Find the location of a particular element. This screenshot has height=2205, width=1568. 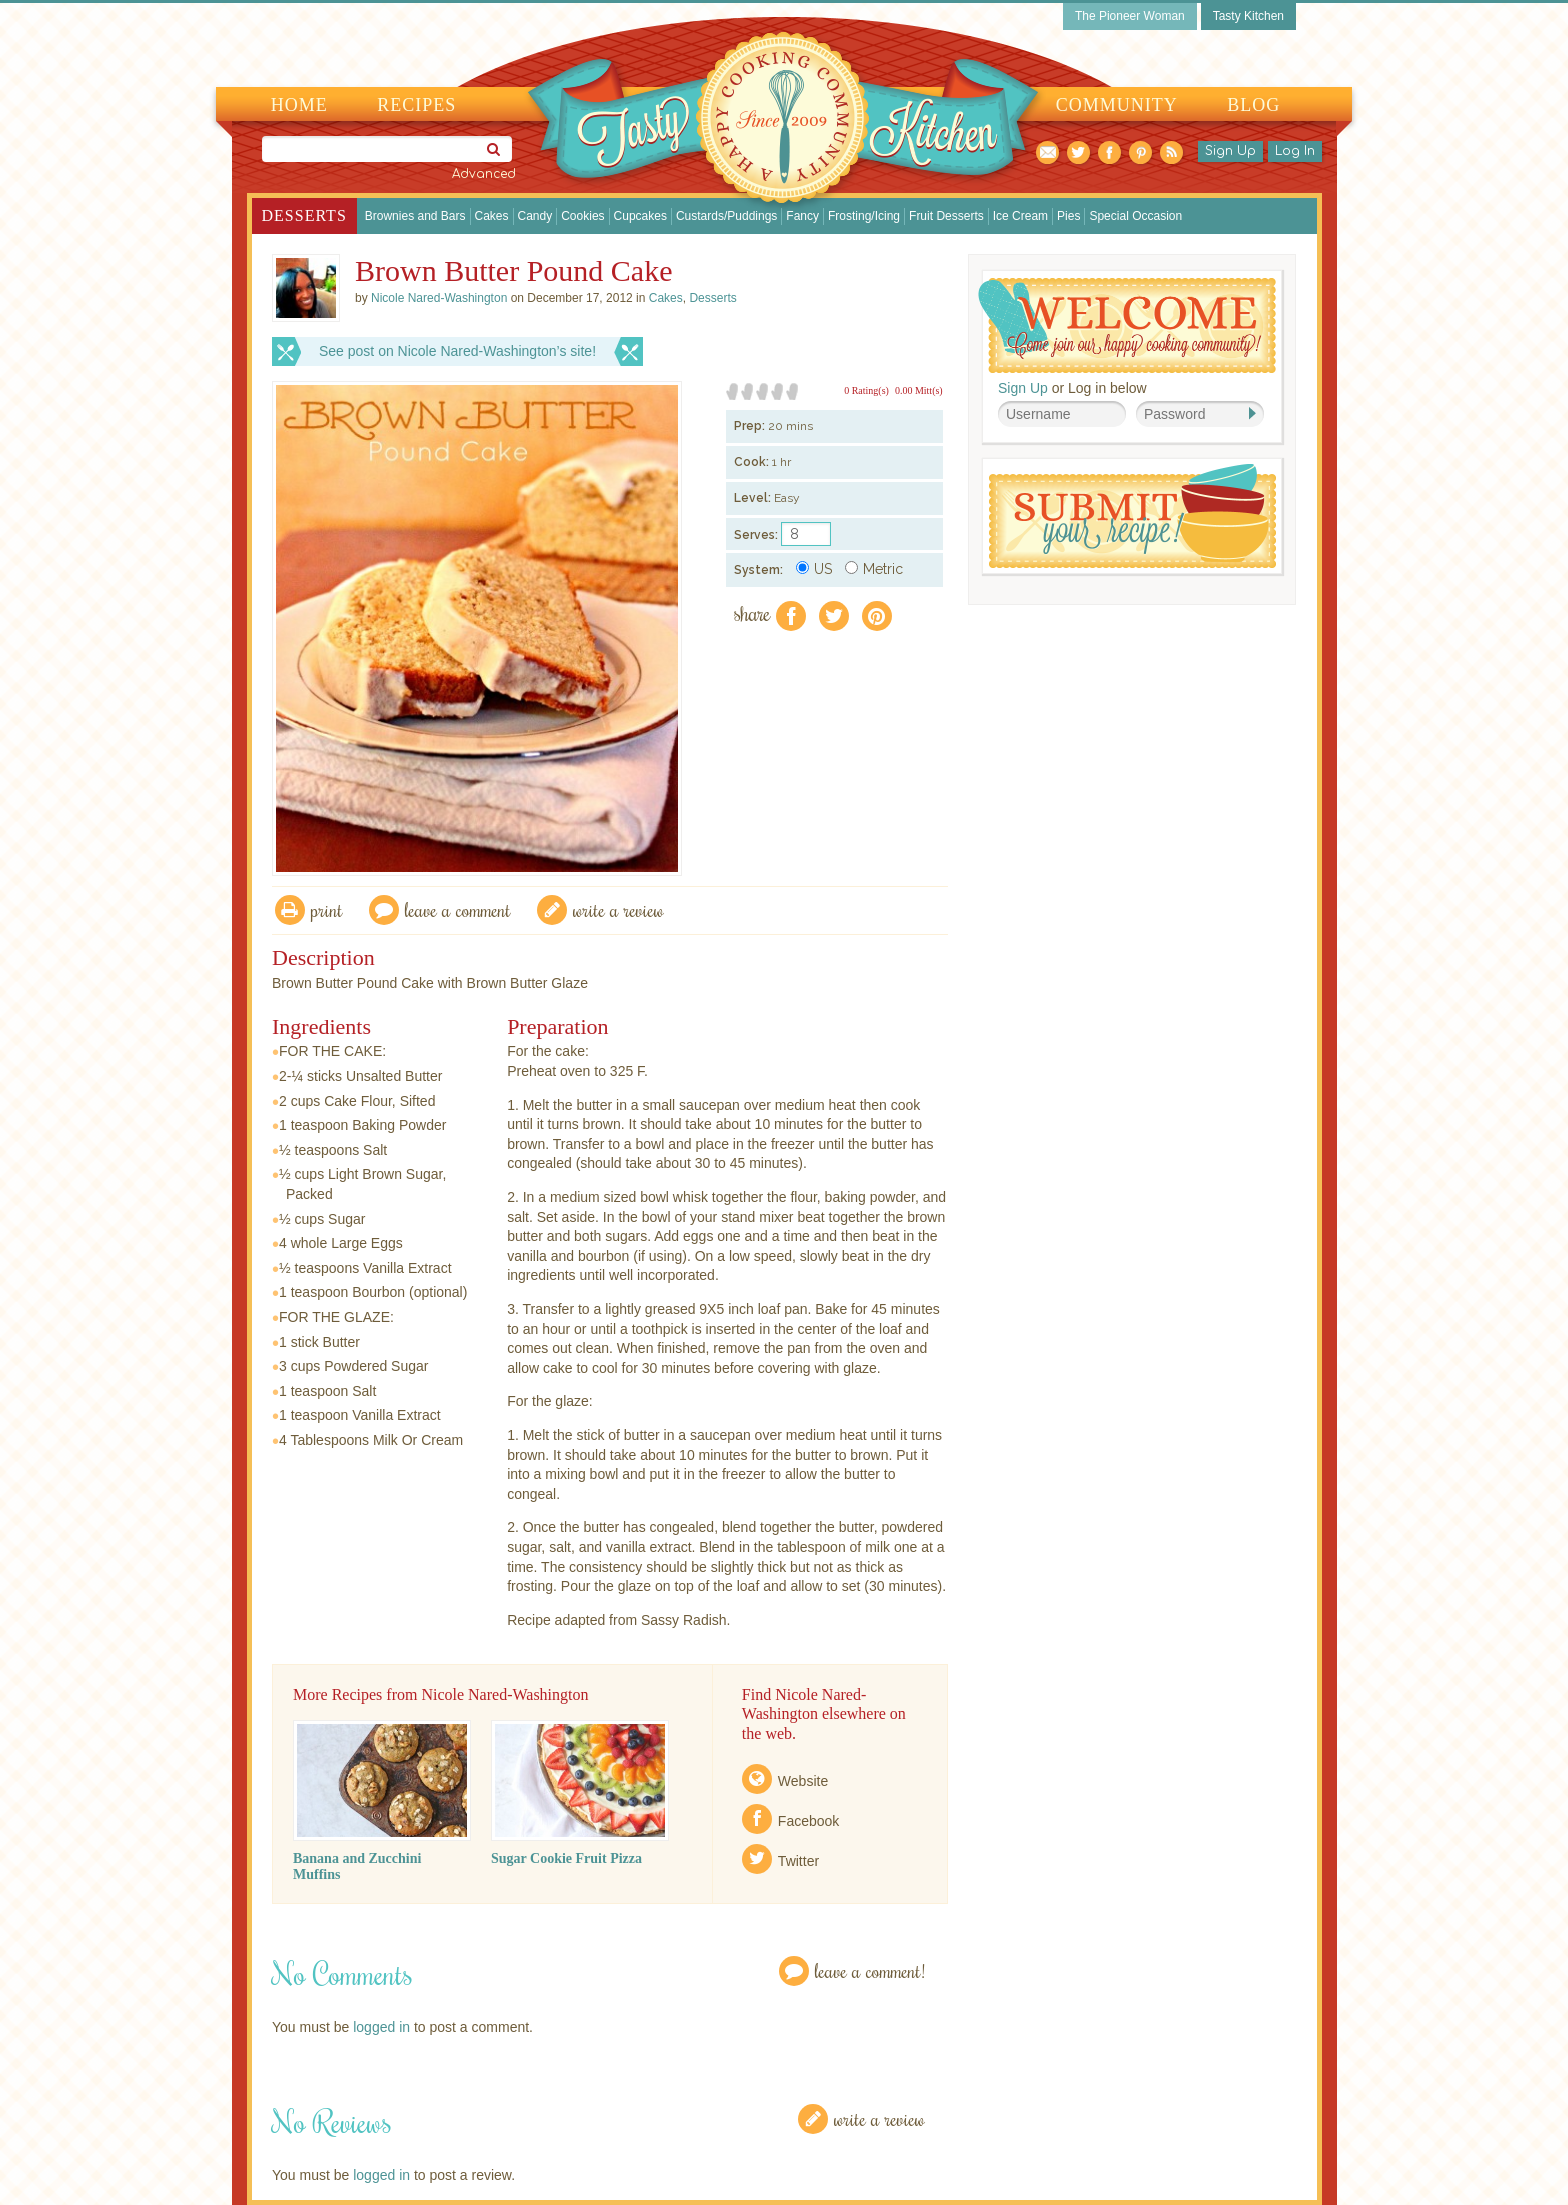

Candy is located at coordinates (535, 216).